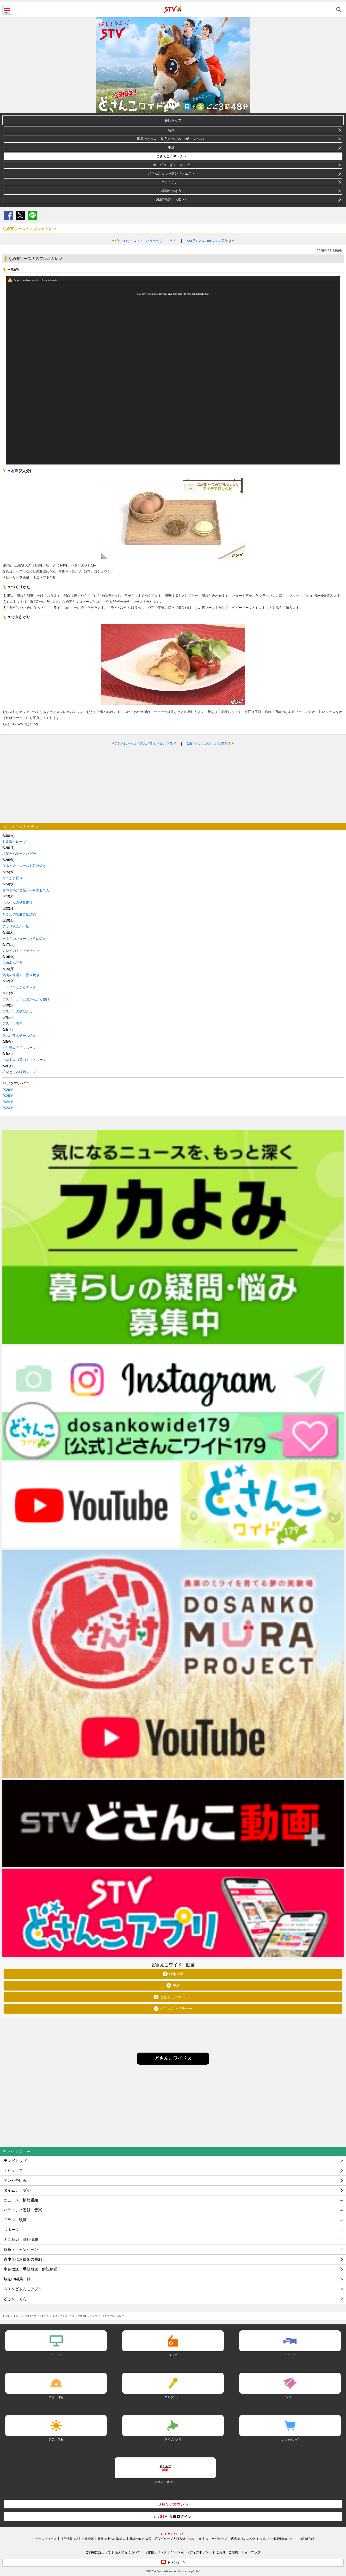  Describe the element at coordinates (23, 2259) in the screenshot. I see `青少年にお薦めの番組` at that location.